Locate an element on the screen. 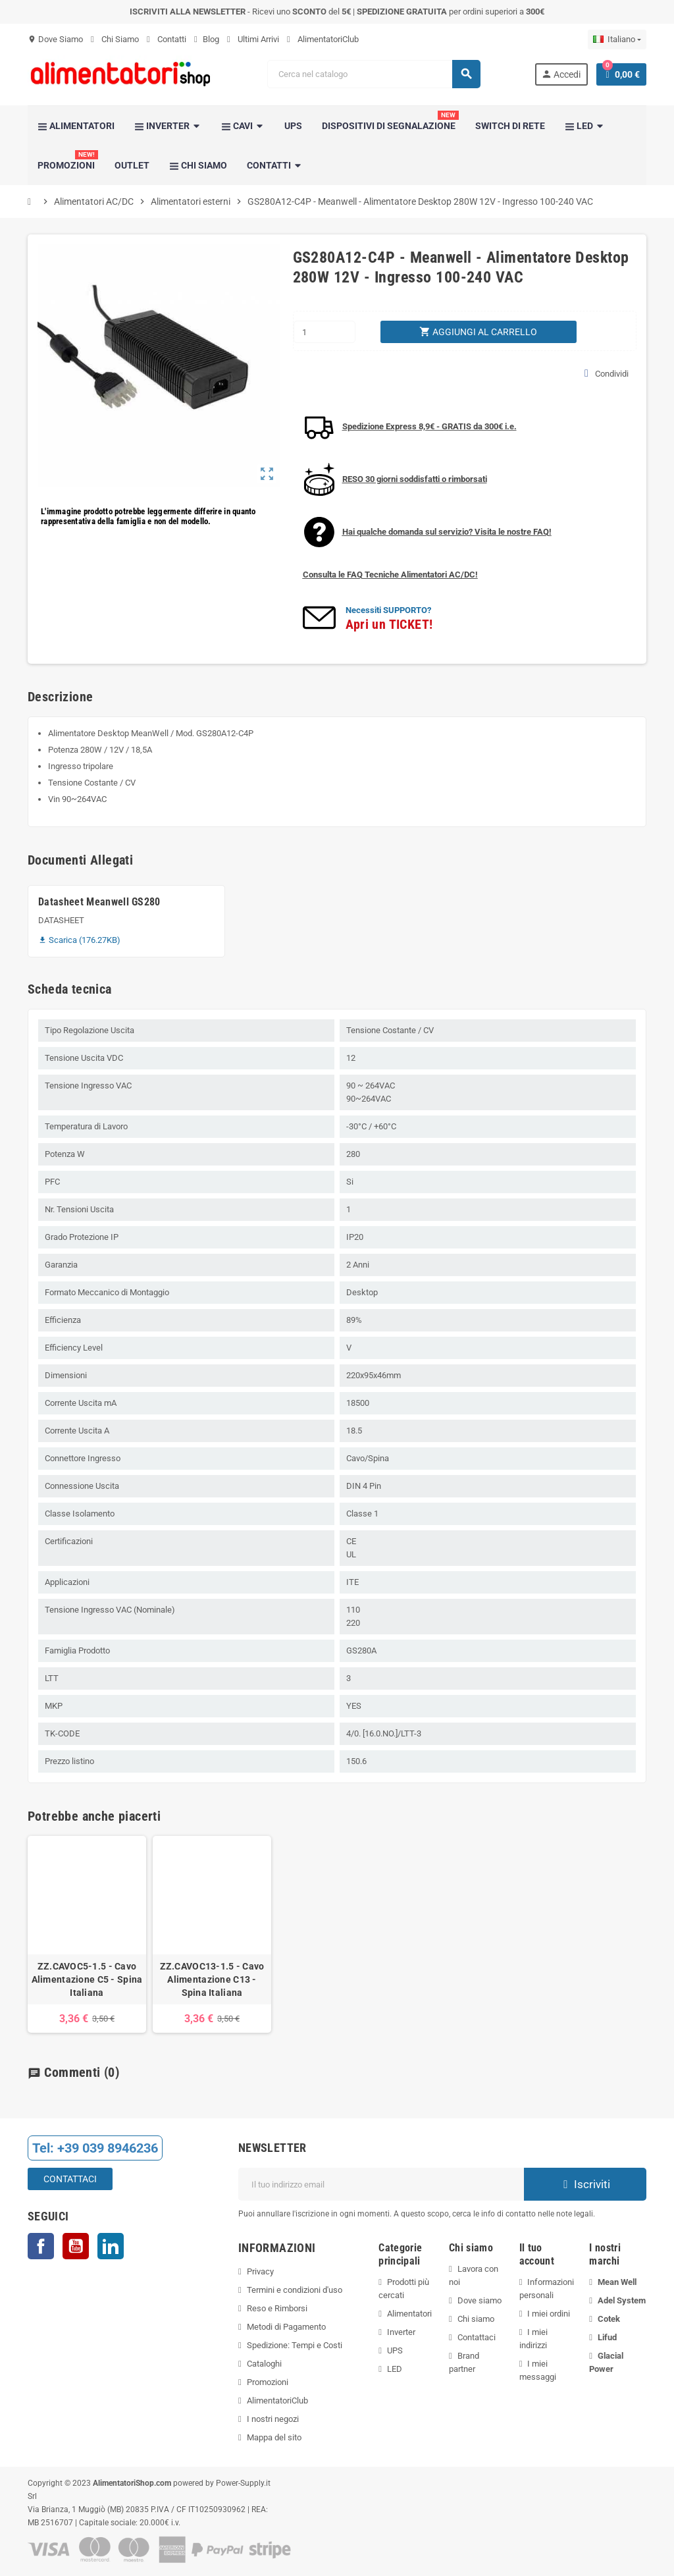 The width and height of the screenshot is (674, 2576). Promozioni is located at coordinates (267, 2382).